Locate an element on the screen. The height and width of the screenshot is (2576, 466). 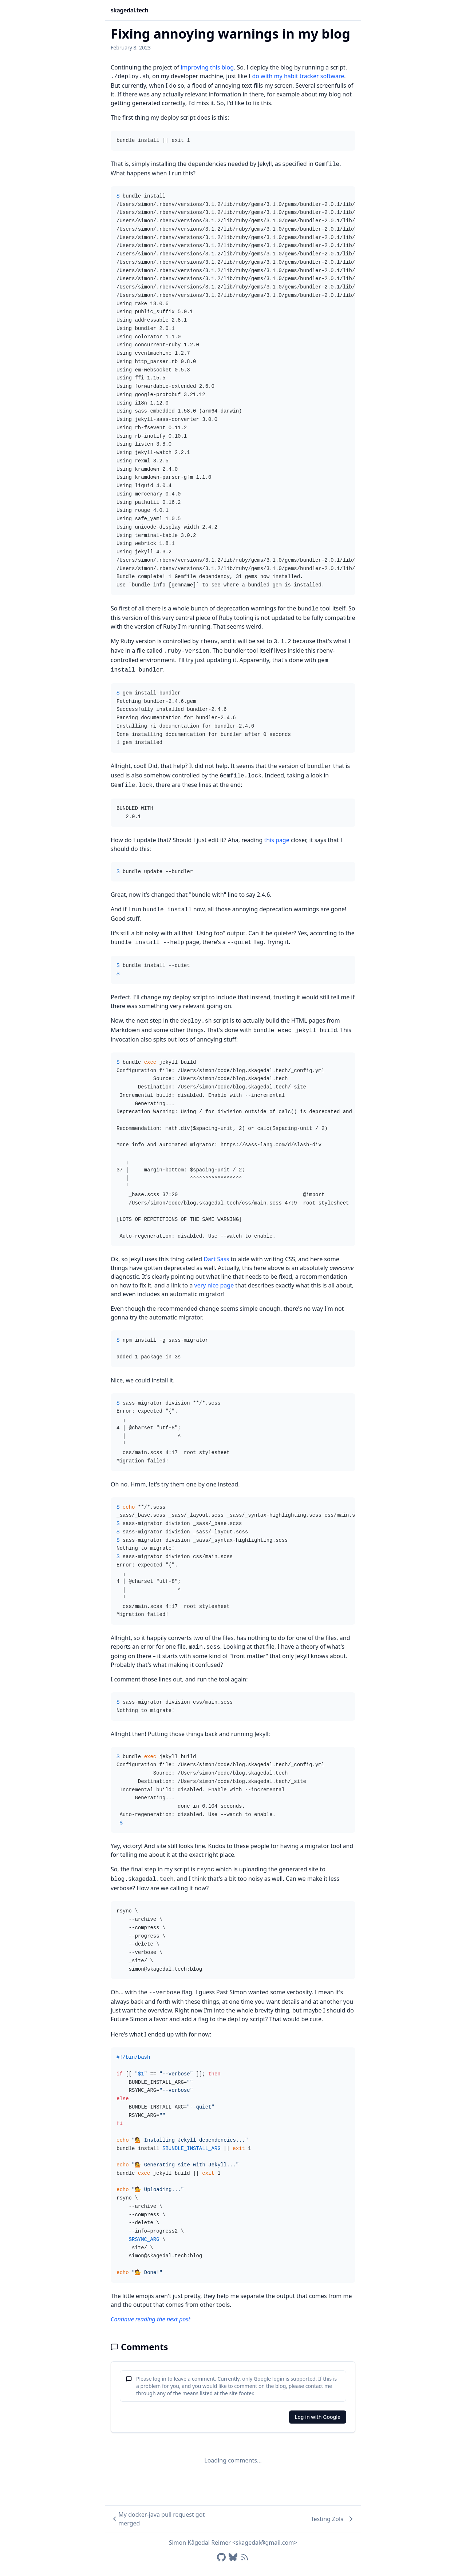
Log in with Google is located at coordinates (317, 2416).